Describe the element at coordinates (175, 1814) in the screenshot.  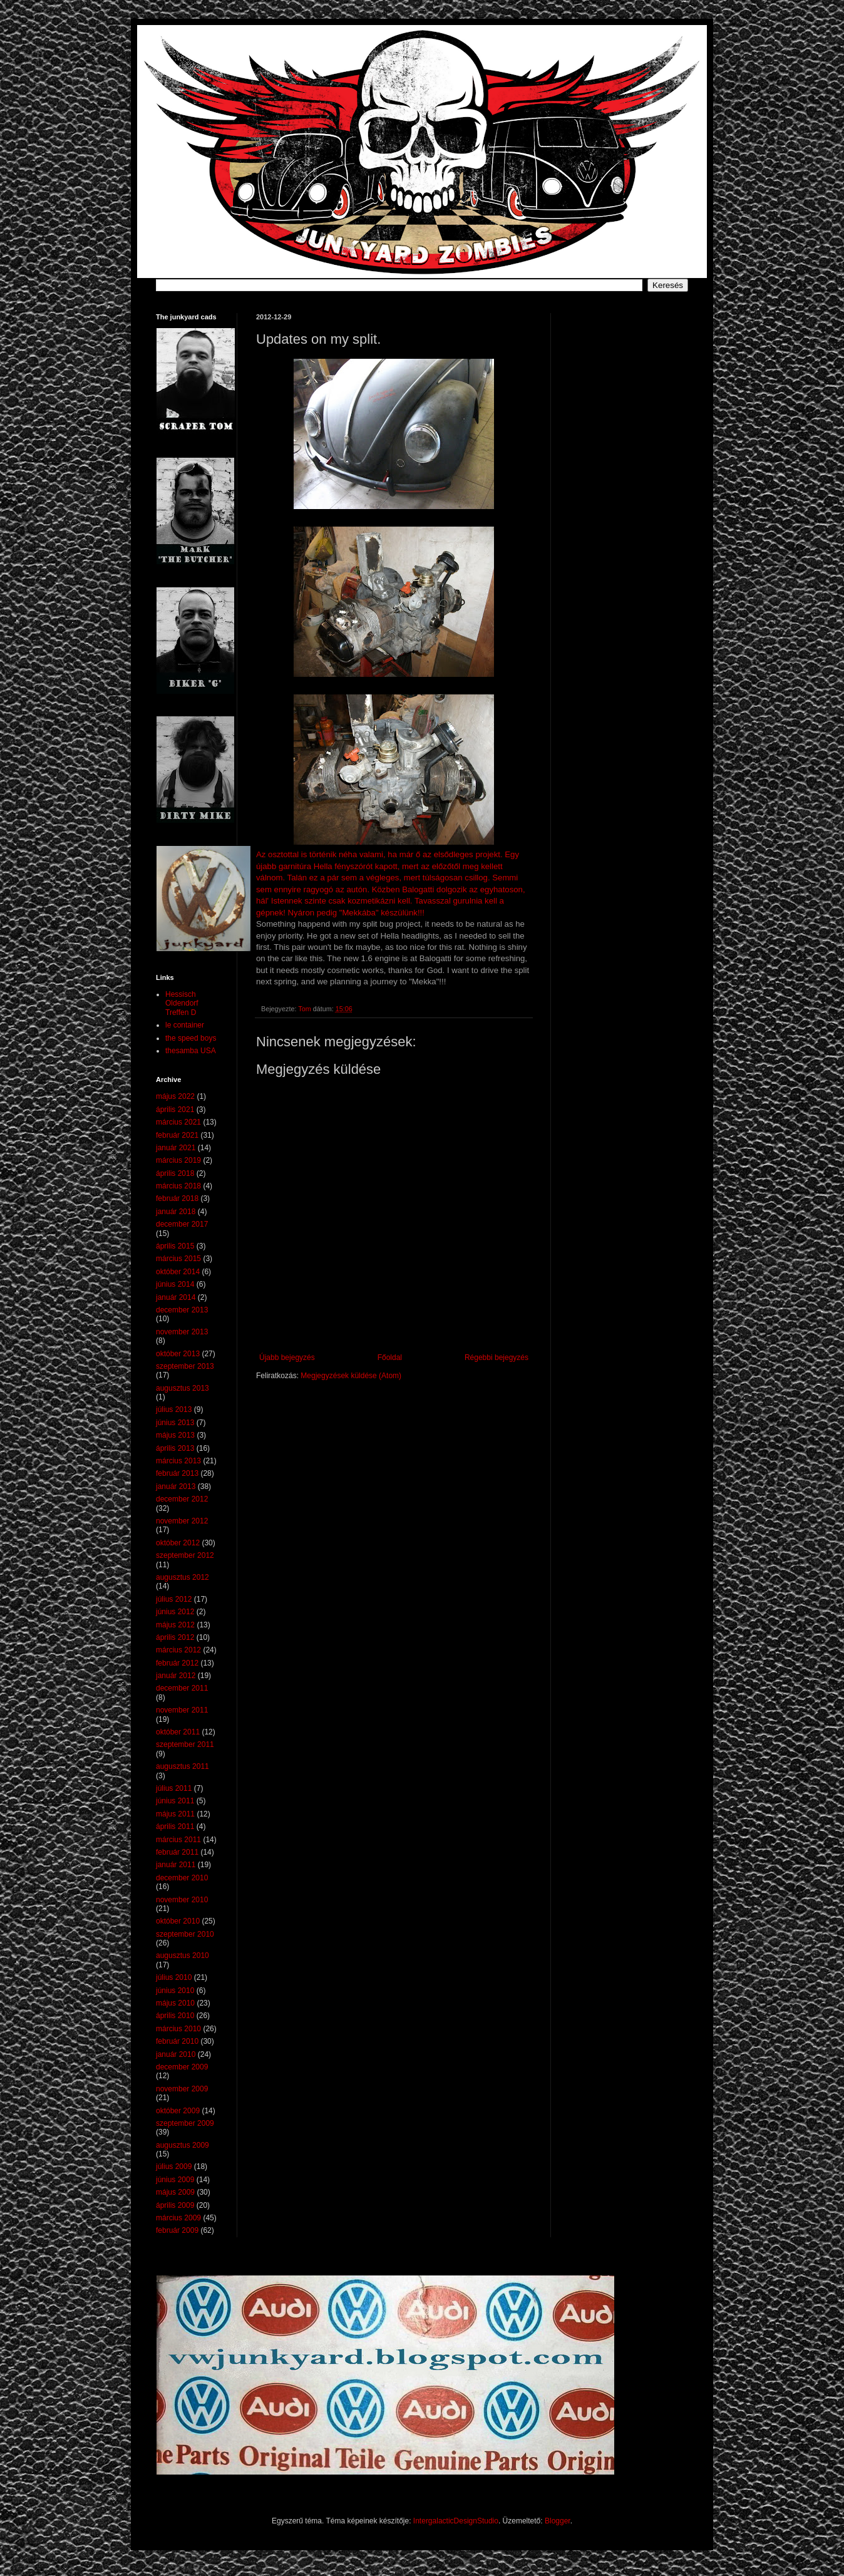
I see `május 2011` at that location.